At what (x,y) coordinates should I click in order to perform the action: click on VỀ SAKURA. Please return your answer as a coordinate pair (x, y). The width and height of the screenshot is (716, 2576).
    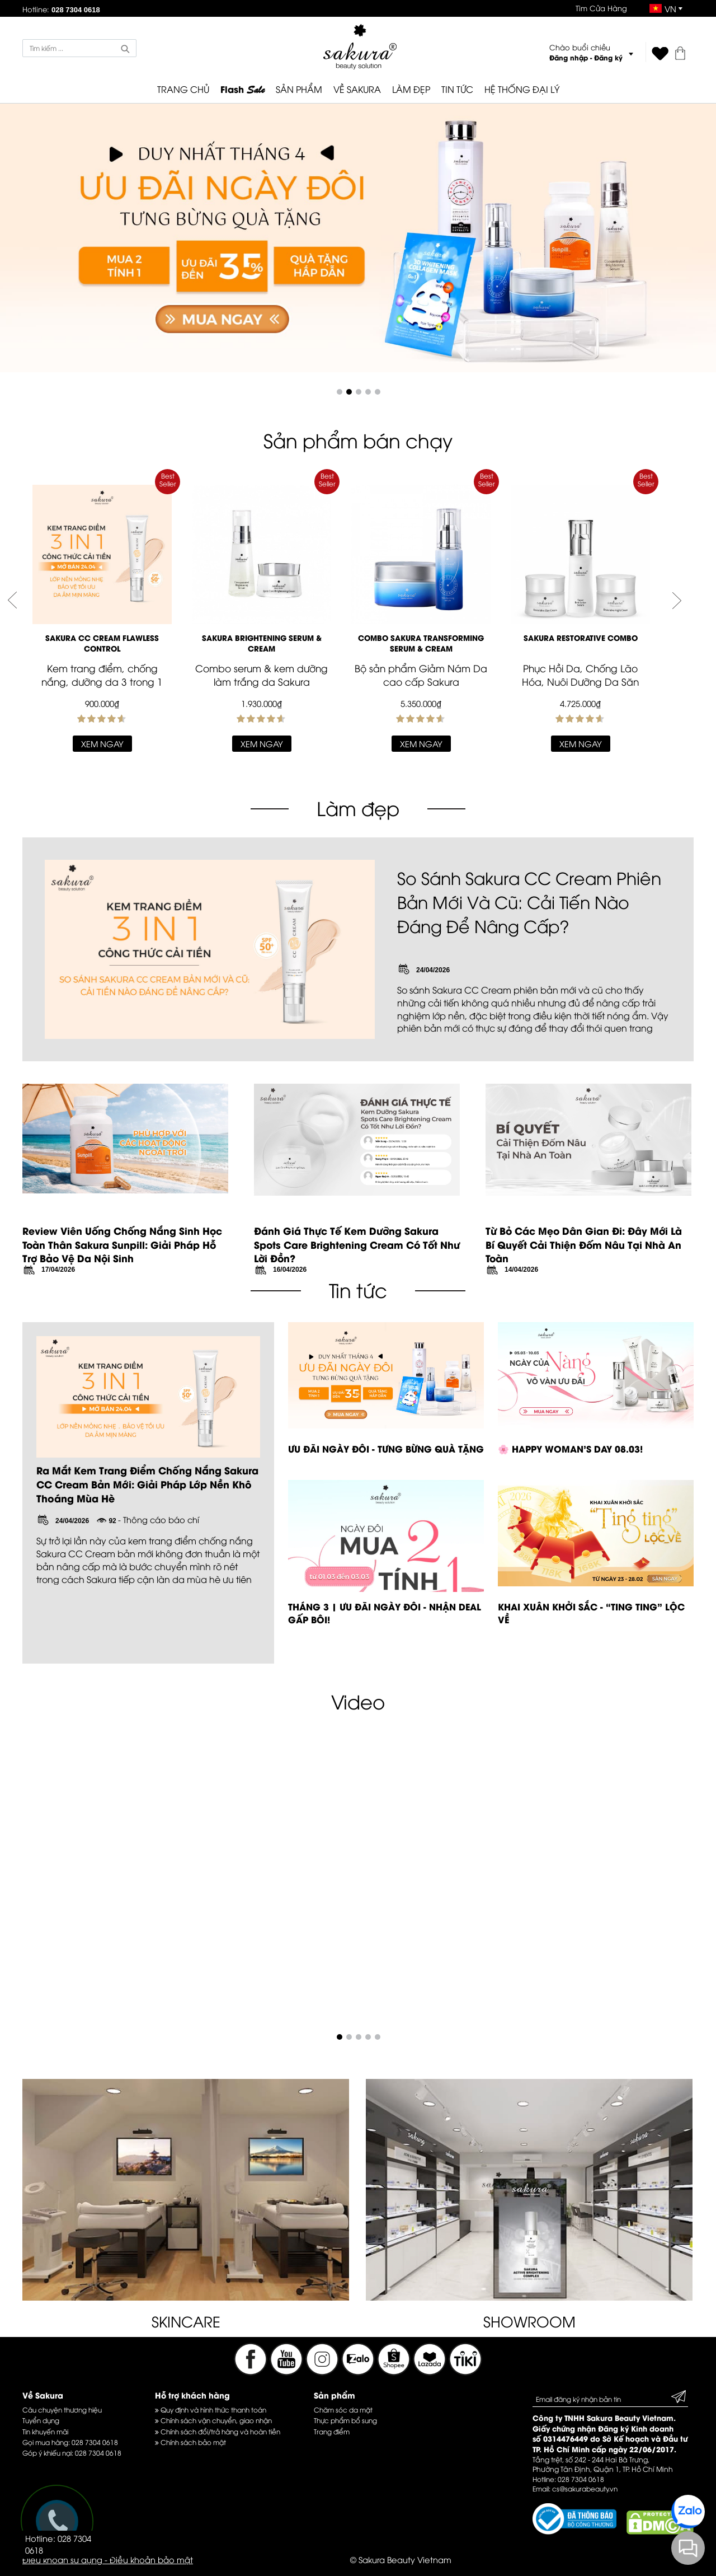
    Looking at the image, I should click on (357, 89).